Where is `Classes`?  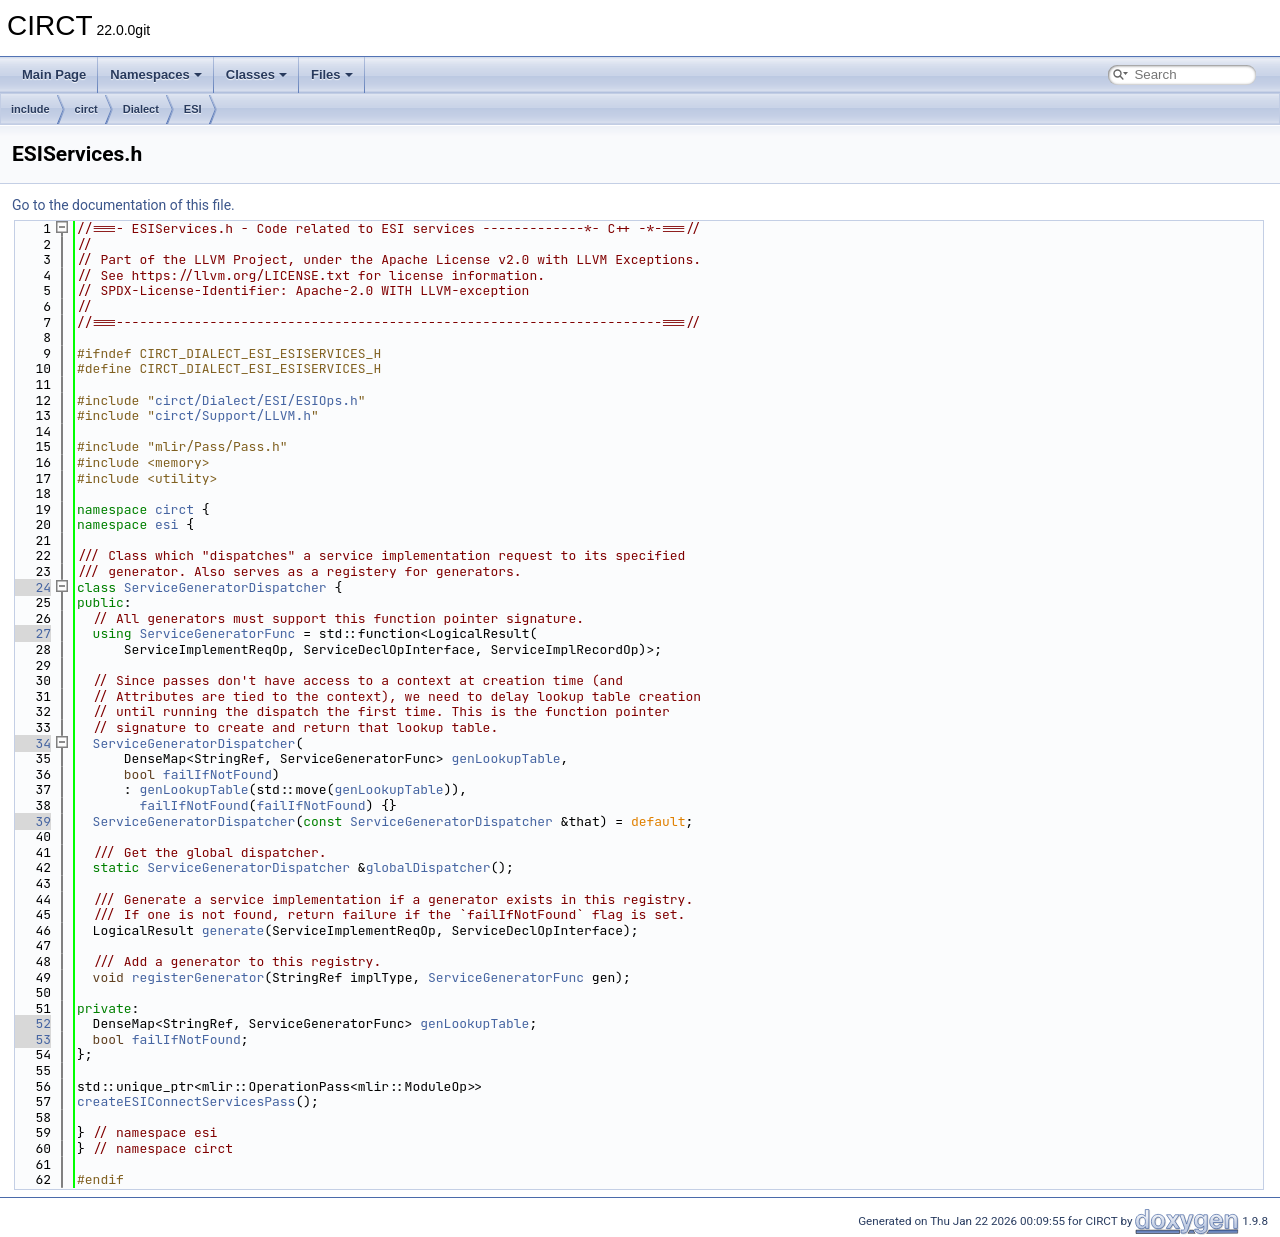
Classes is located at coordinates (256, 74).